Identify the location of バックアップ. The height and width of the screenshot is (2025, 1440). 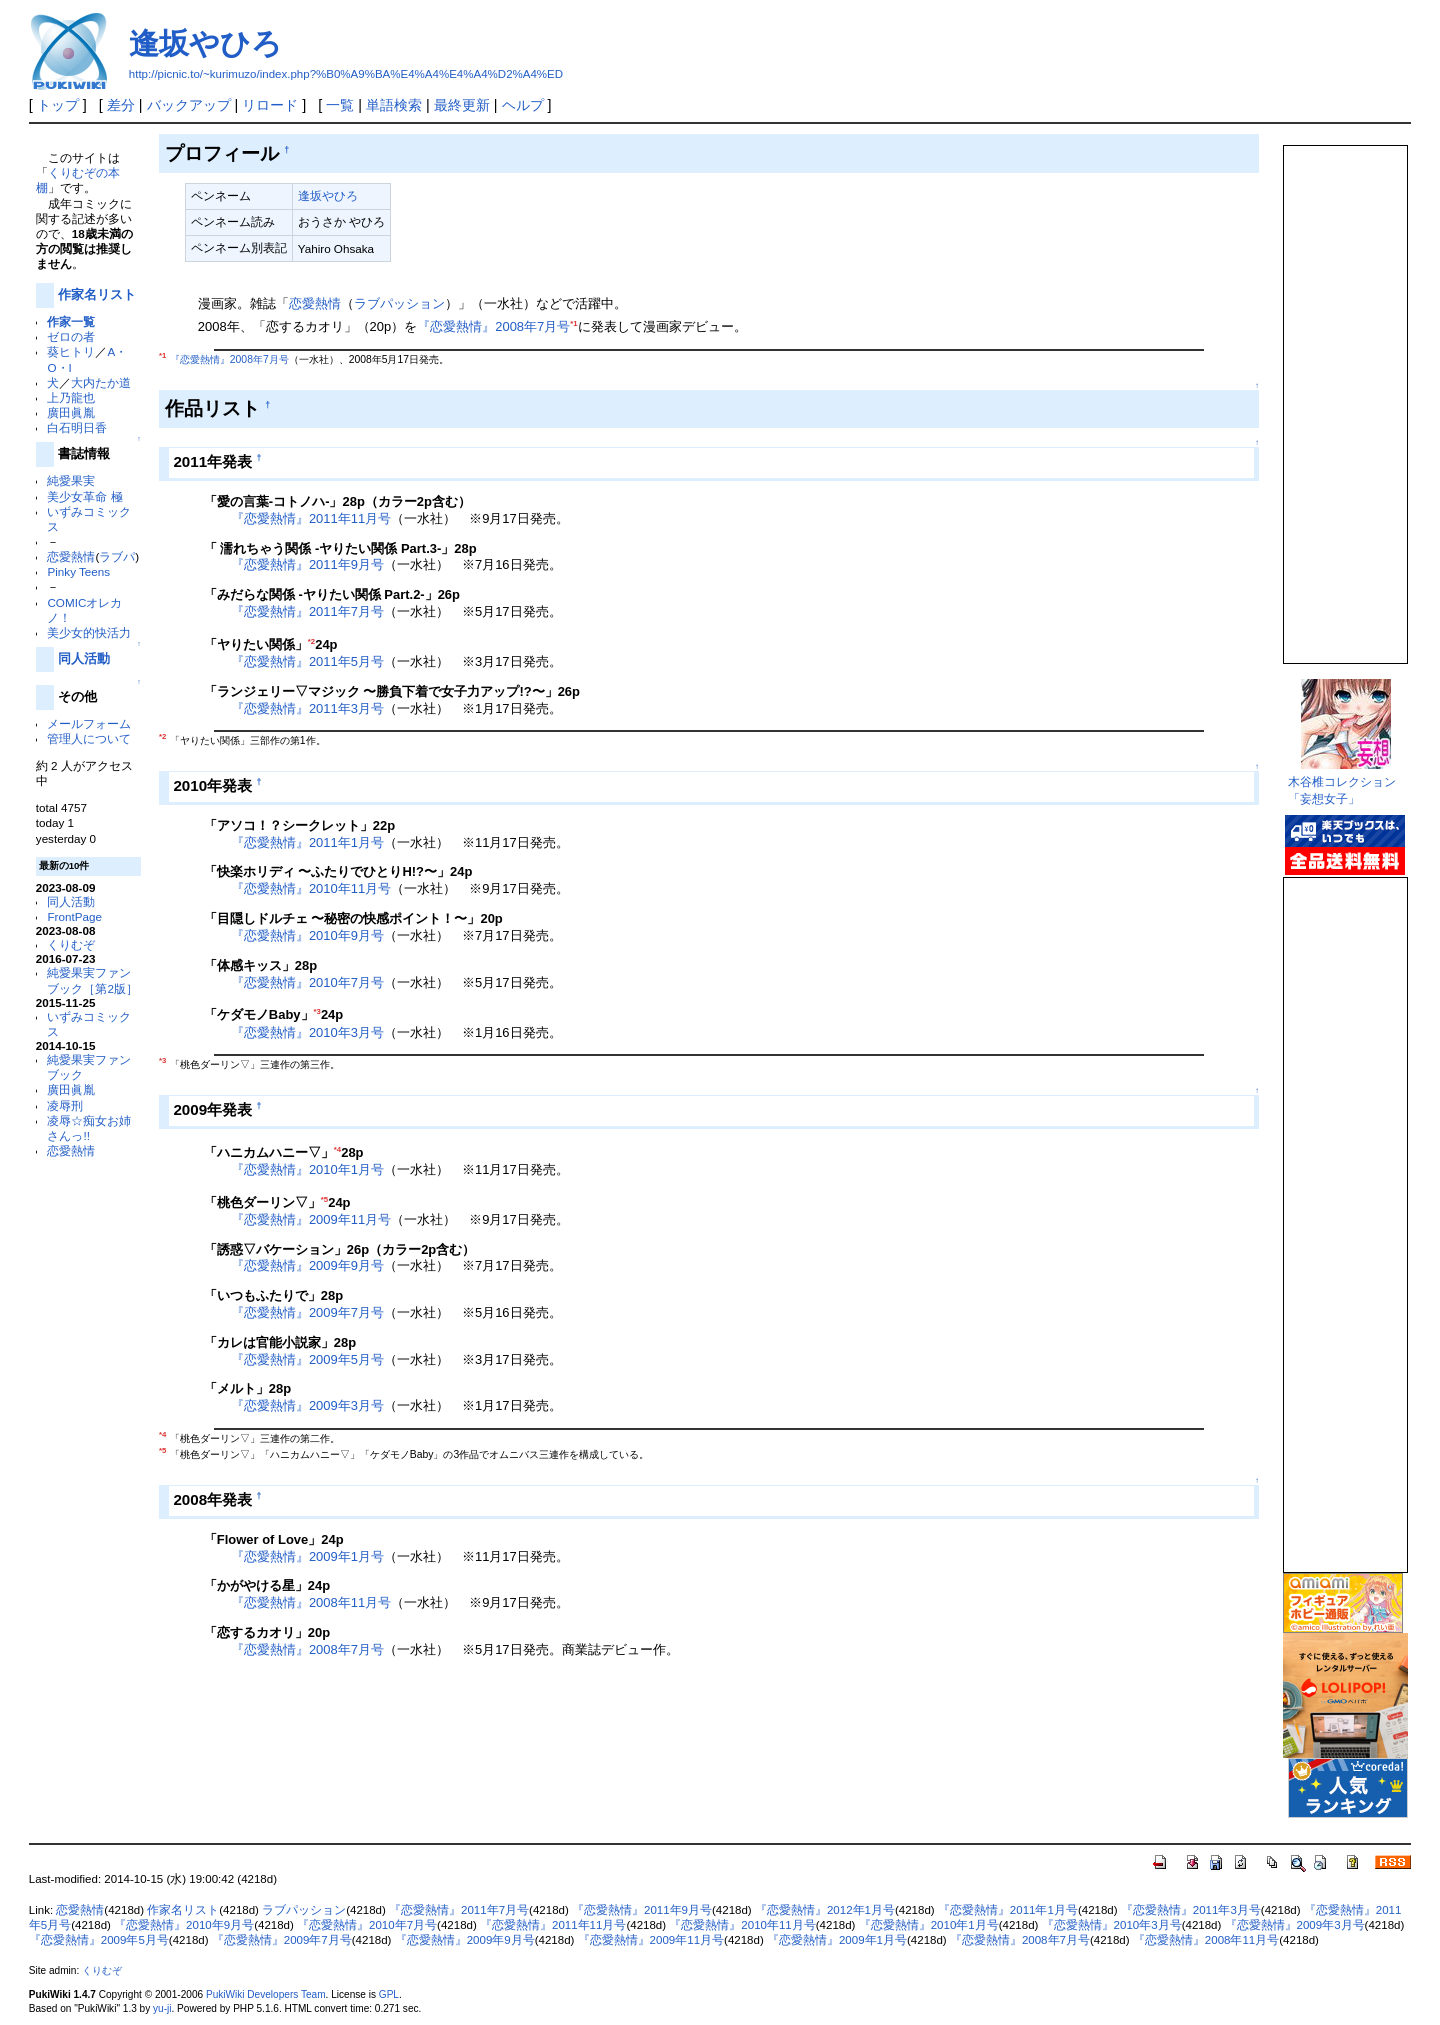
(189, 105).